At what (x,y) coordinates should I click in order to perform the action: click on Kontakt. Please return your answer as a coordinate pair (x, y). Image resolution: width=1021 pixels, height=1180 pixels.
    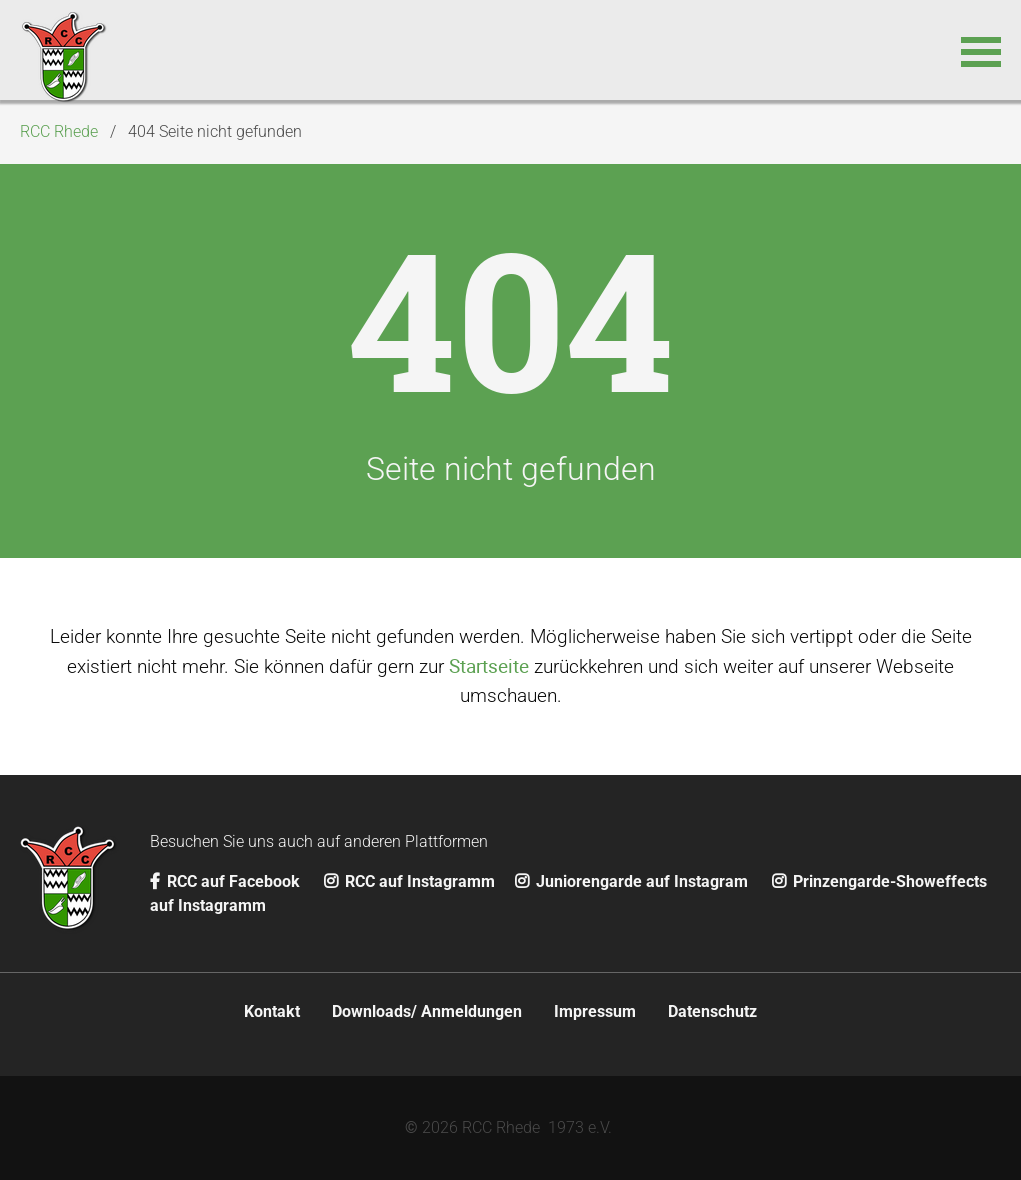
    Looking at the image, I should click on (272, 1011).